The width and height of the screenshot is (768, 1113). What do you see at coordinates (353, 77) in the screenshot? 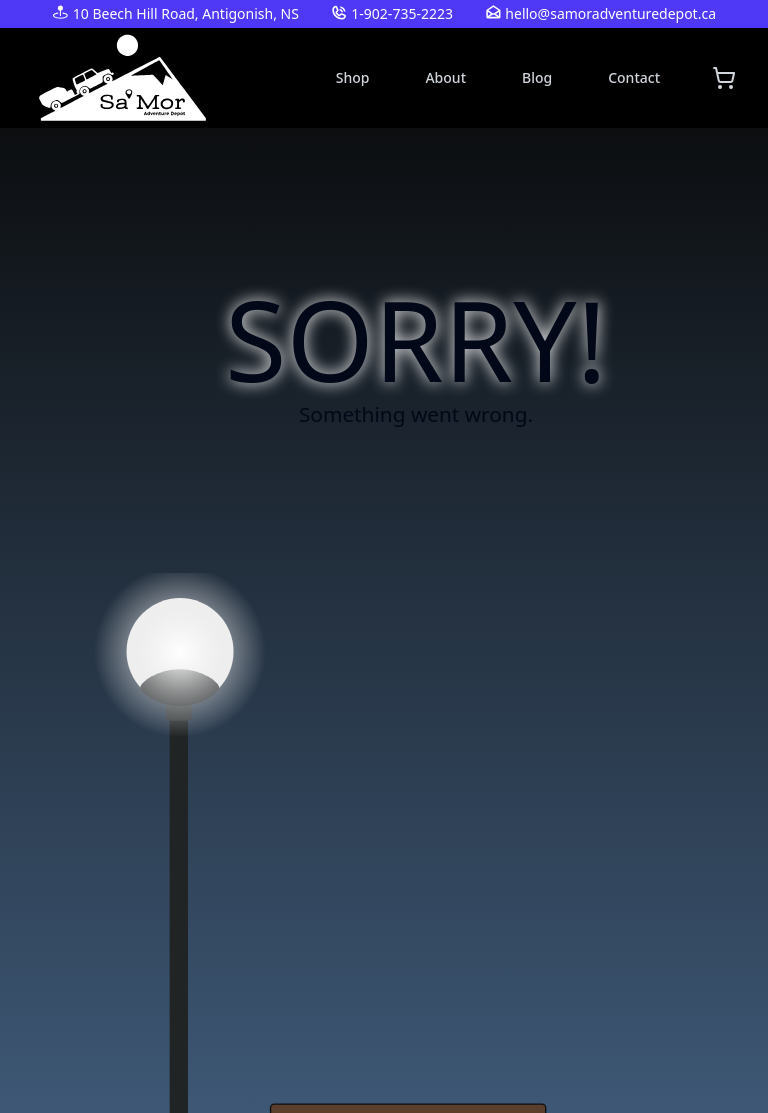
I see `Shop` at bounding box center [353, 77].